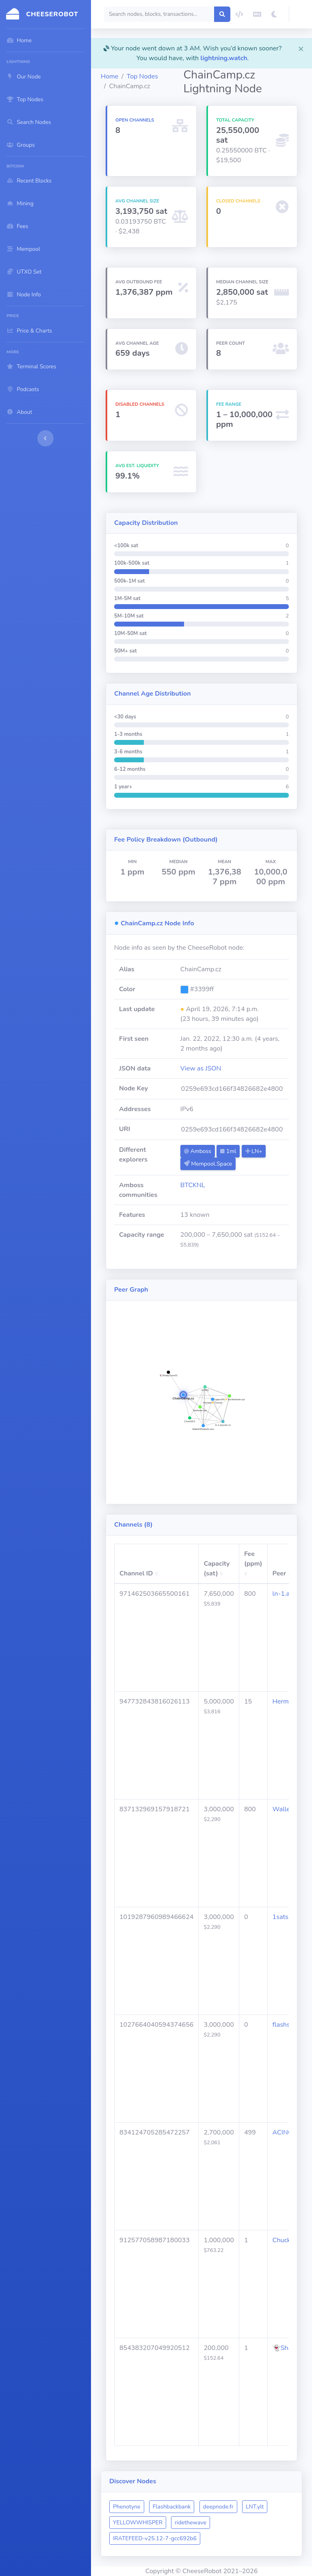 Image resolution: width=312 pixels, height=2576 pixels. What do you see at coordinates (208, 1164) in the screenshot?
I see `Mempool.Space` at bounding box center [208, 1164].